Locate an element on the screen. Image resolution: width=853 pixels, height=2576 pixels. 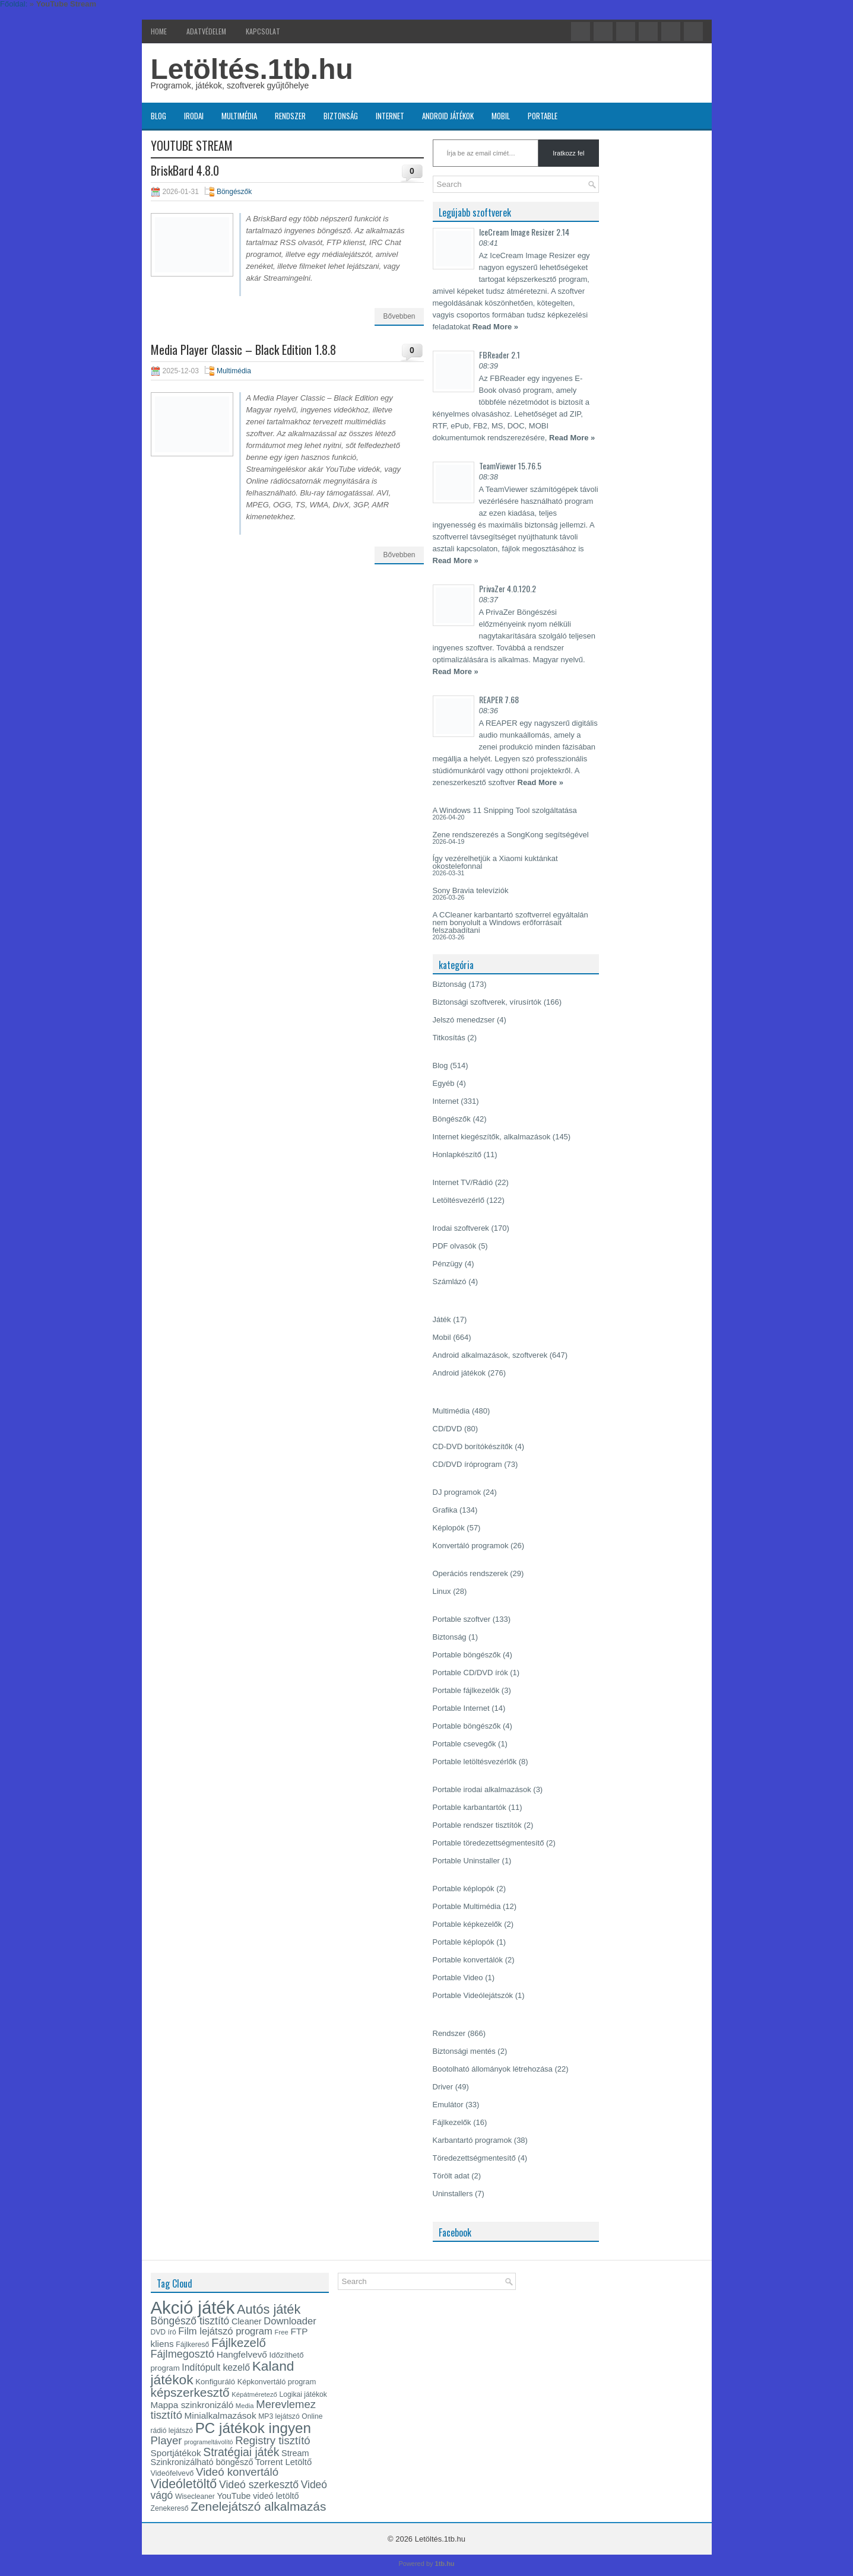
Pénzügy is located at coordinates (448, 1263).